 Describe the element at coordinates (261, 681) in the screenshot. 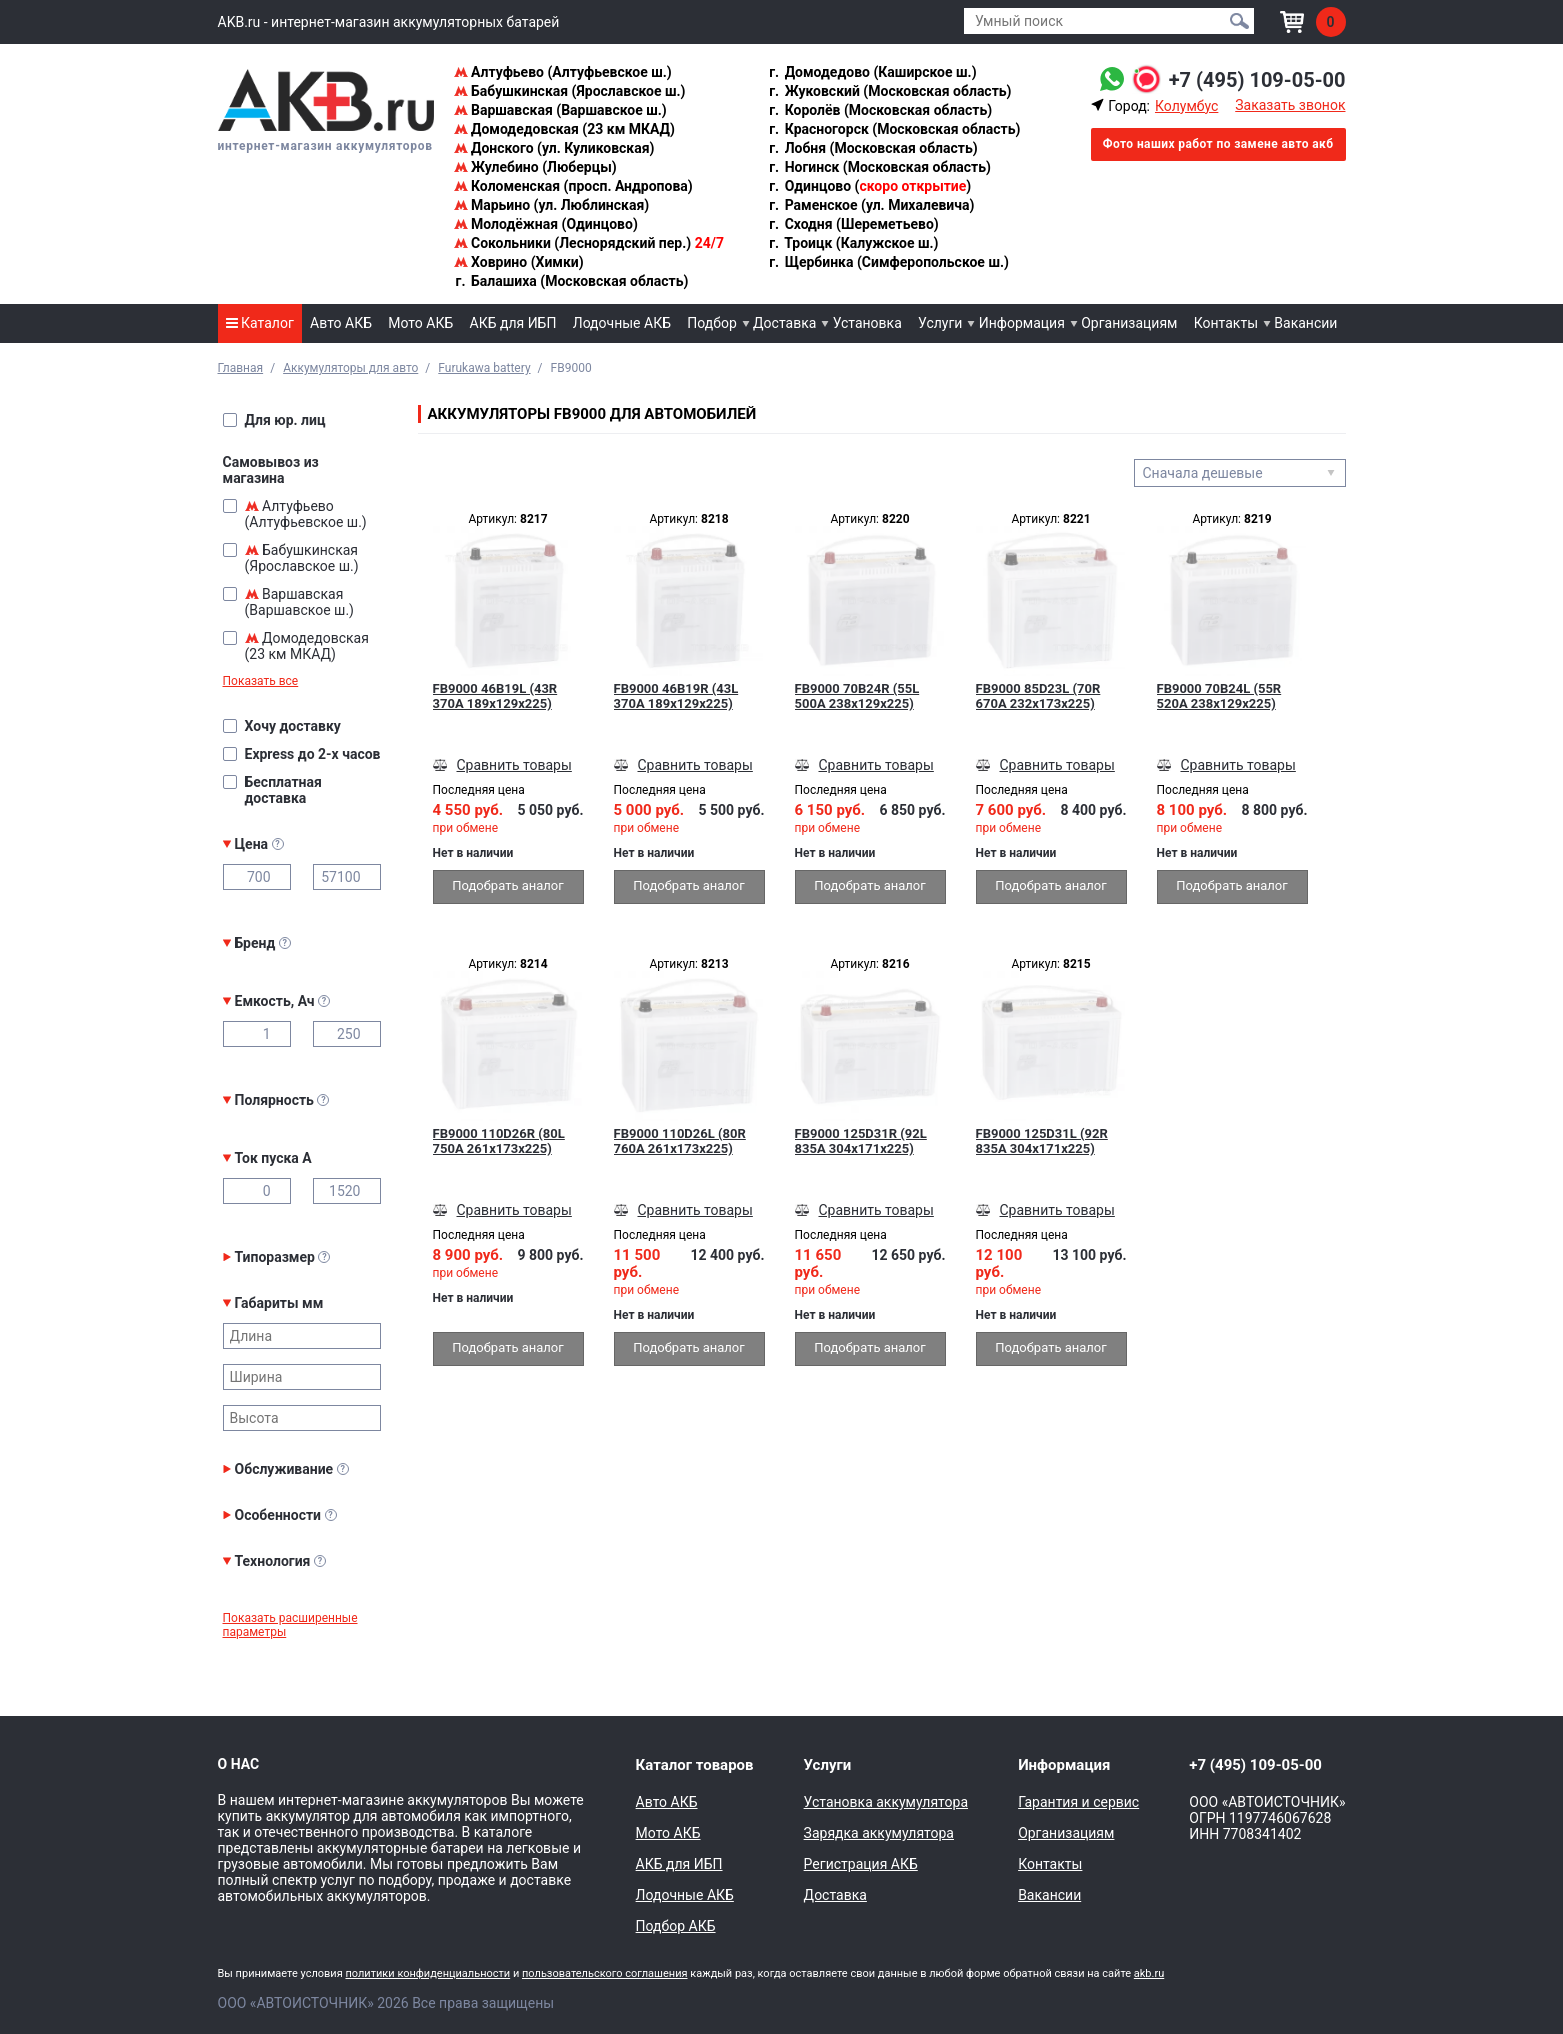

I see `Показать все` at that location.